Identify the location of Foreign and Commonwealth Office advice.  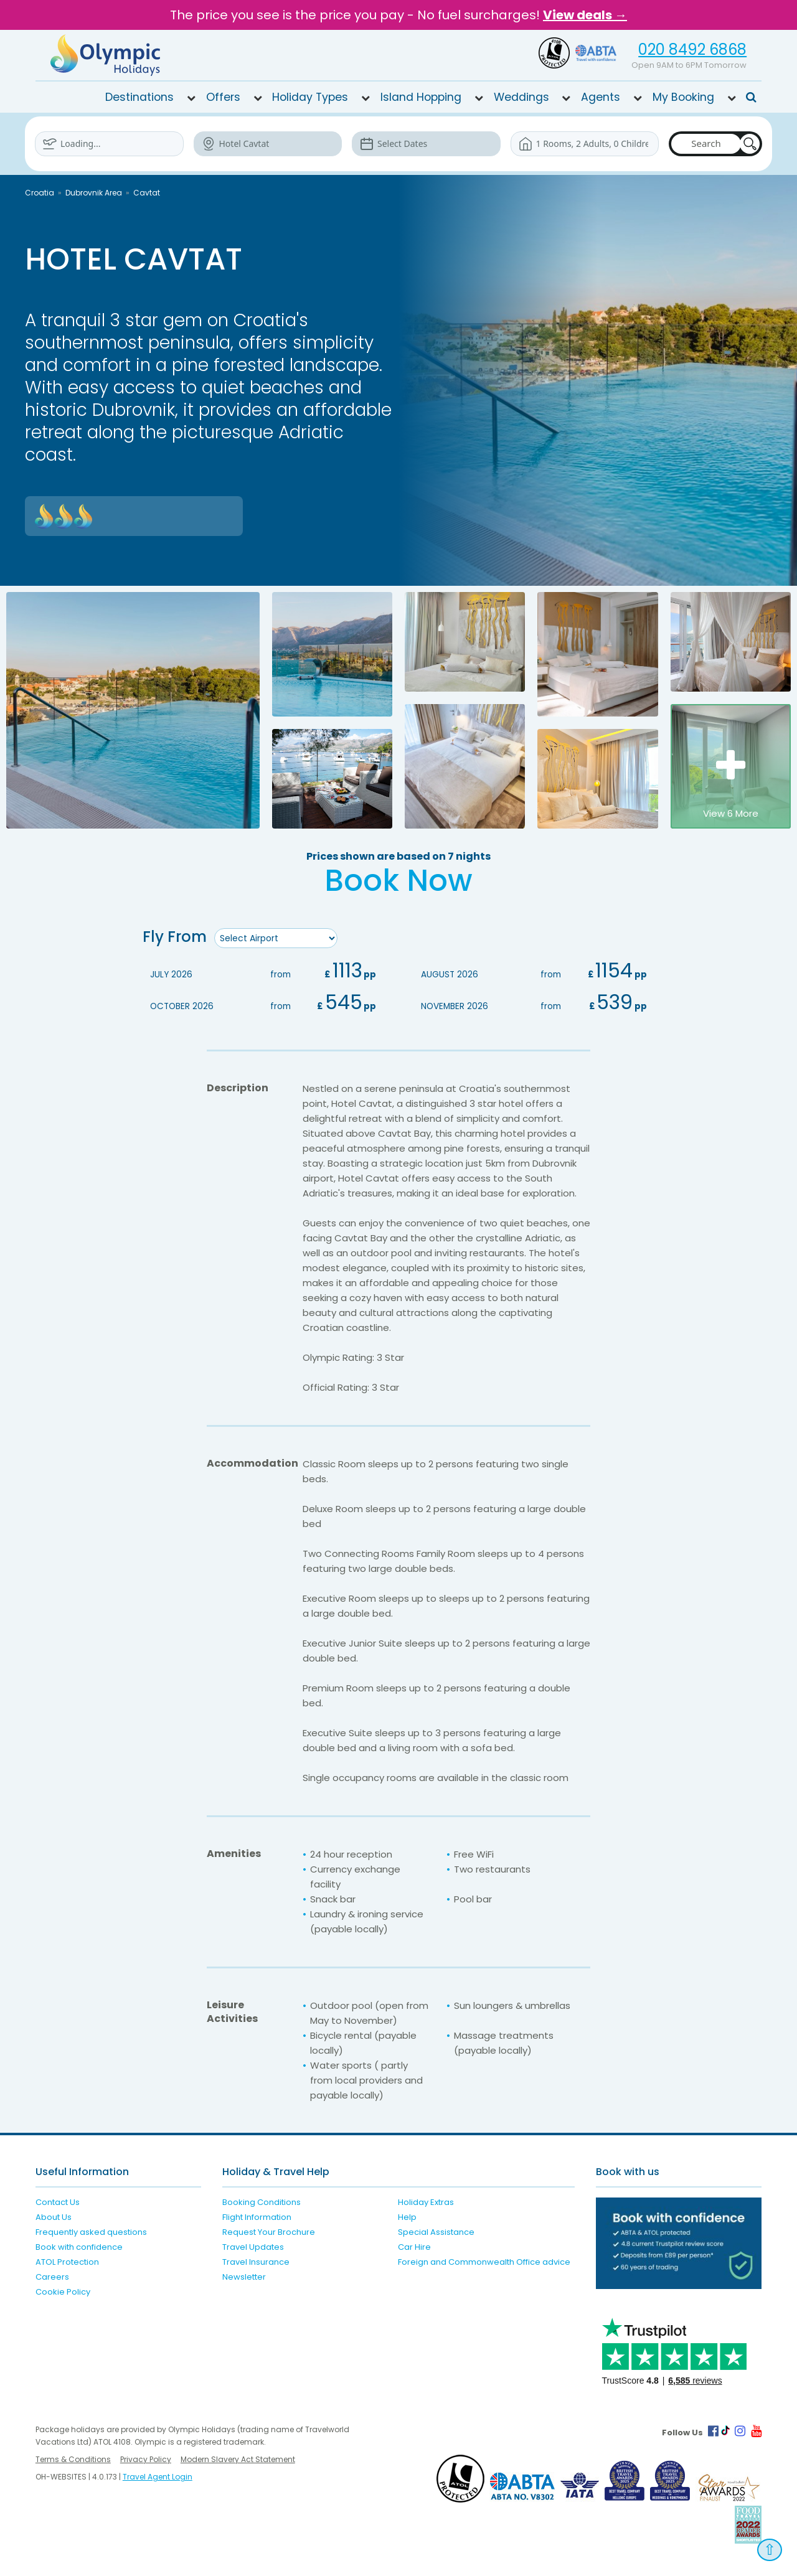
(484, 2261).